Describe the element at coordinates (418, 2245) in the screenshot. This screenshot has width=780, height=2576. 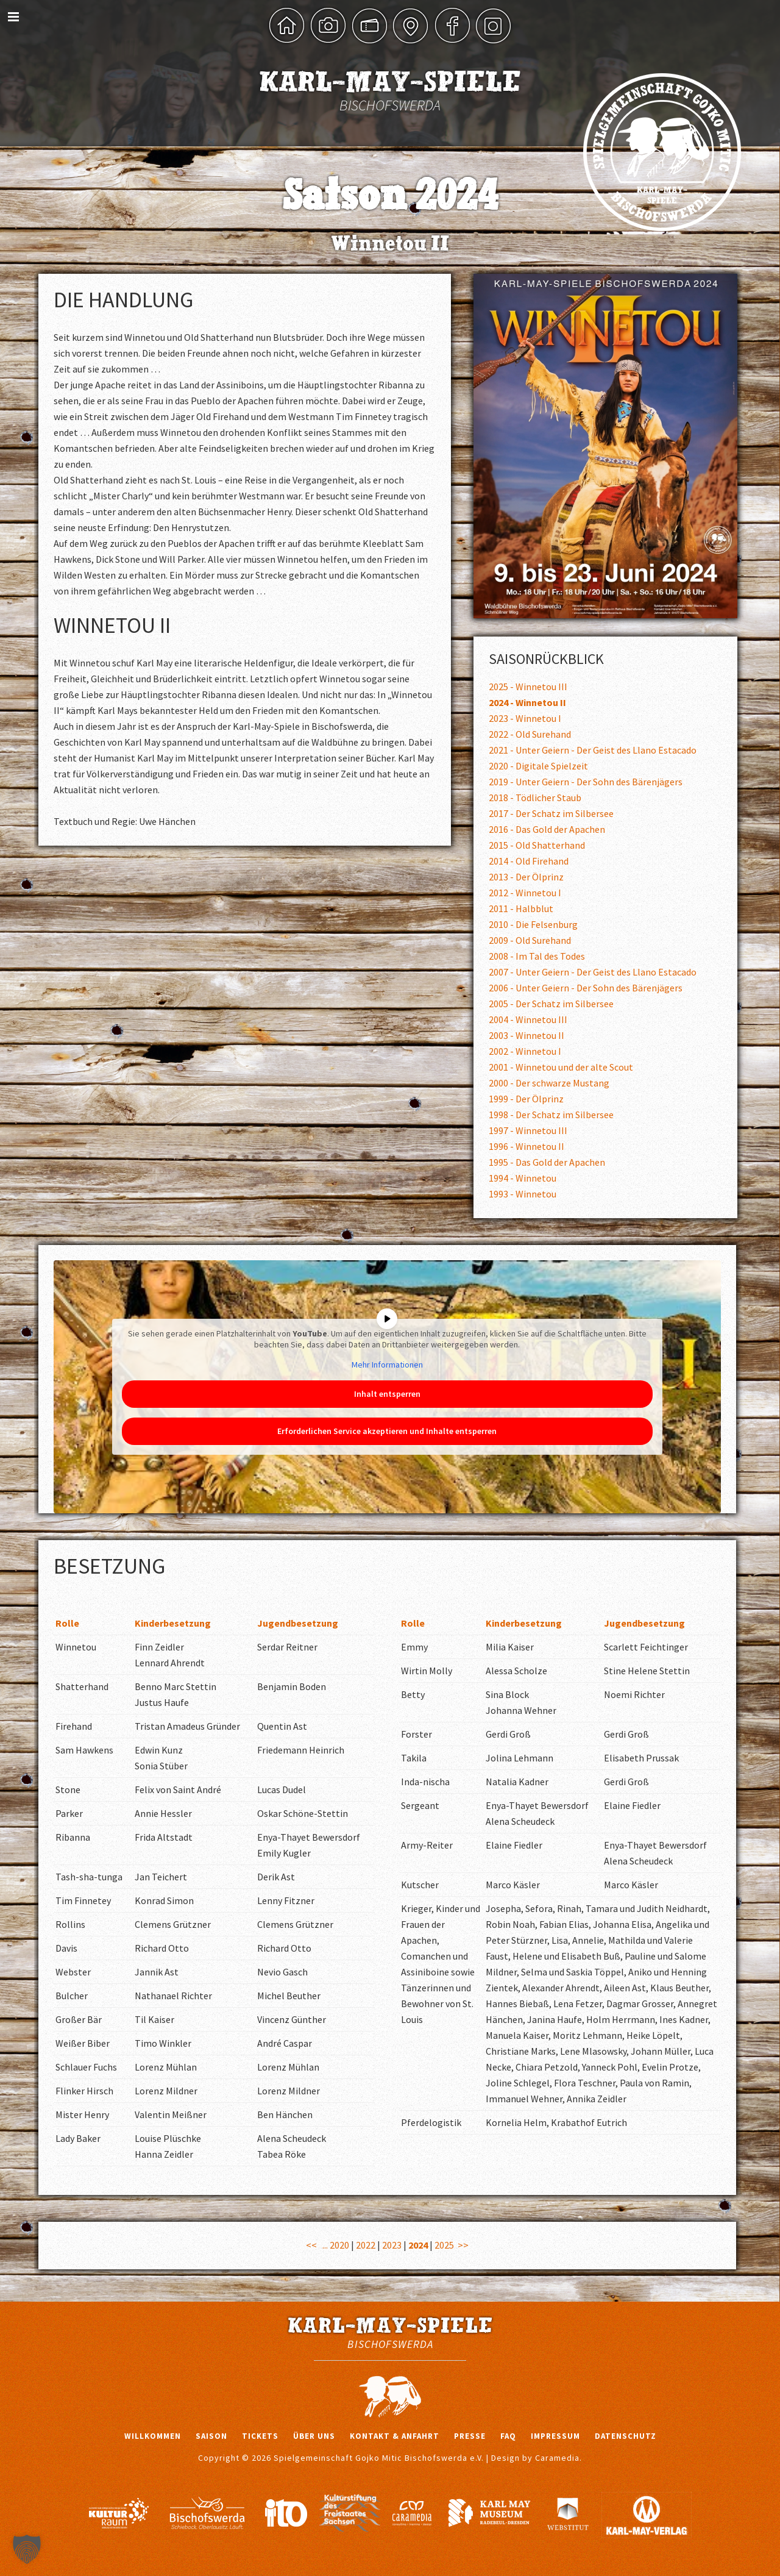
I see `2024` at that location.